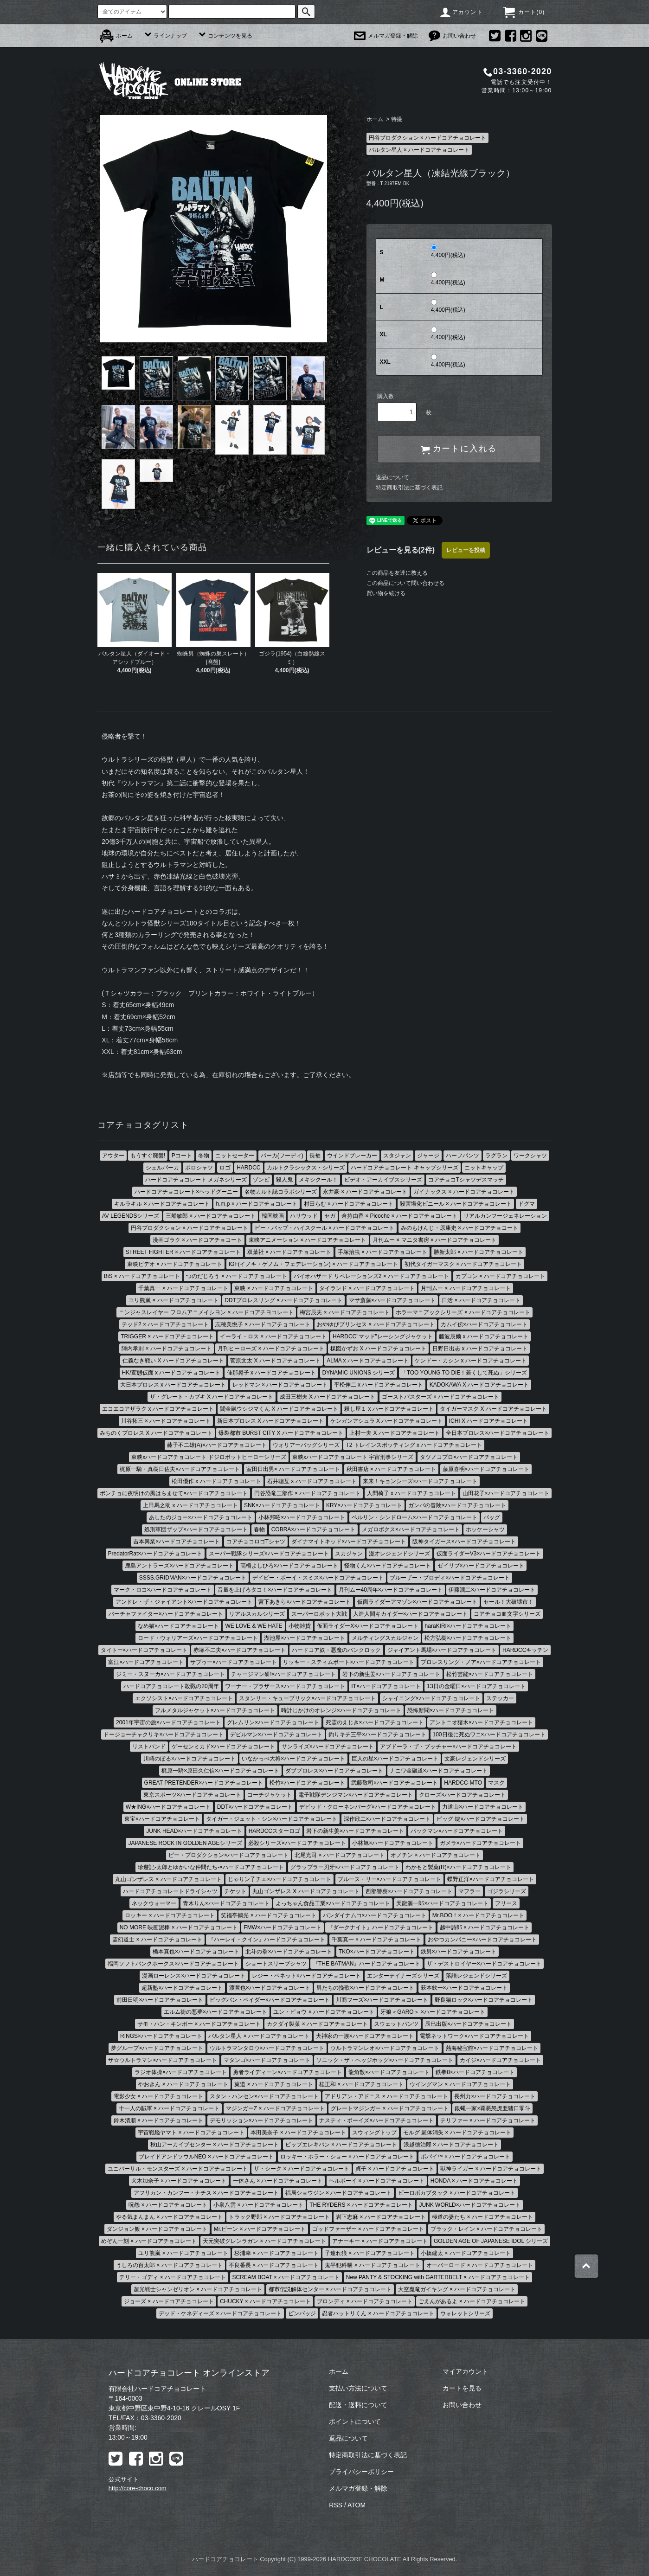  Describe the element at coordinates (214, 2144) in the screenshot. I see `秋山アーカイブセンター × ハードコアチョコレート` at that location.